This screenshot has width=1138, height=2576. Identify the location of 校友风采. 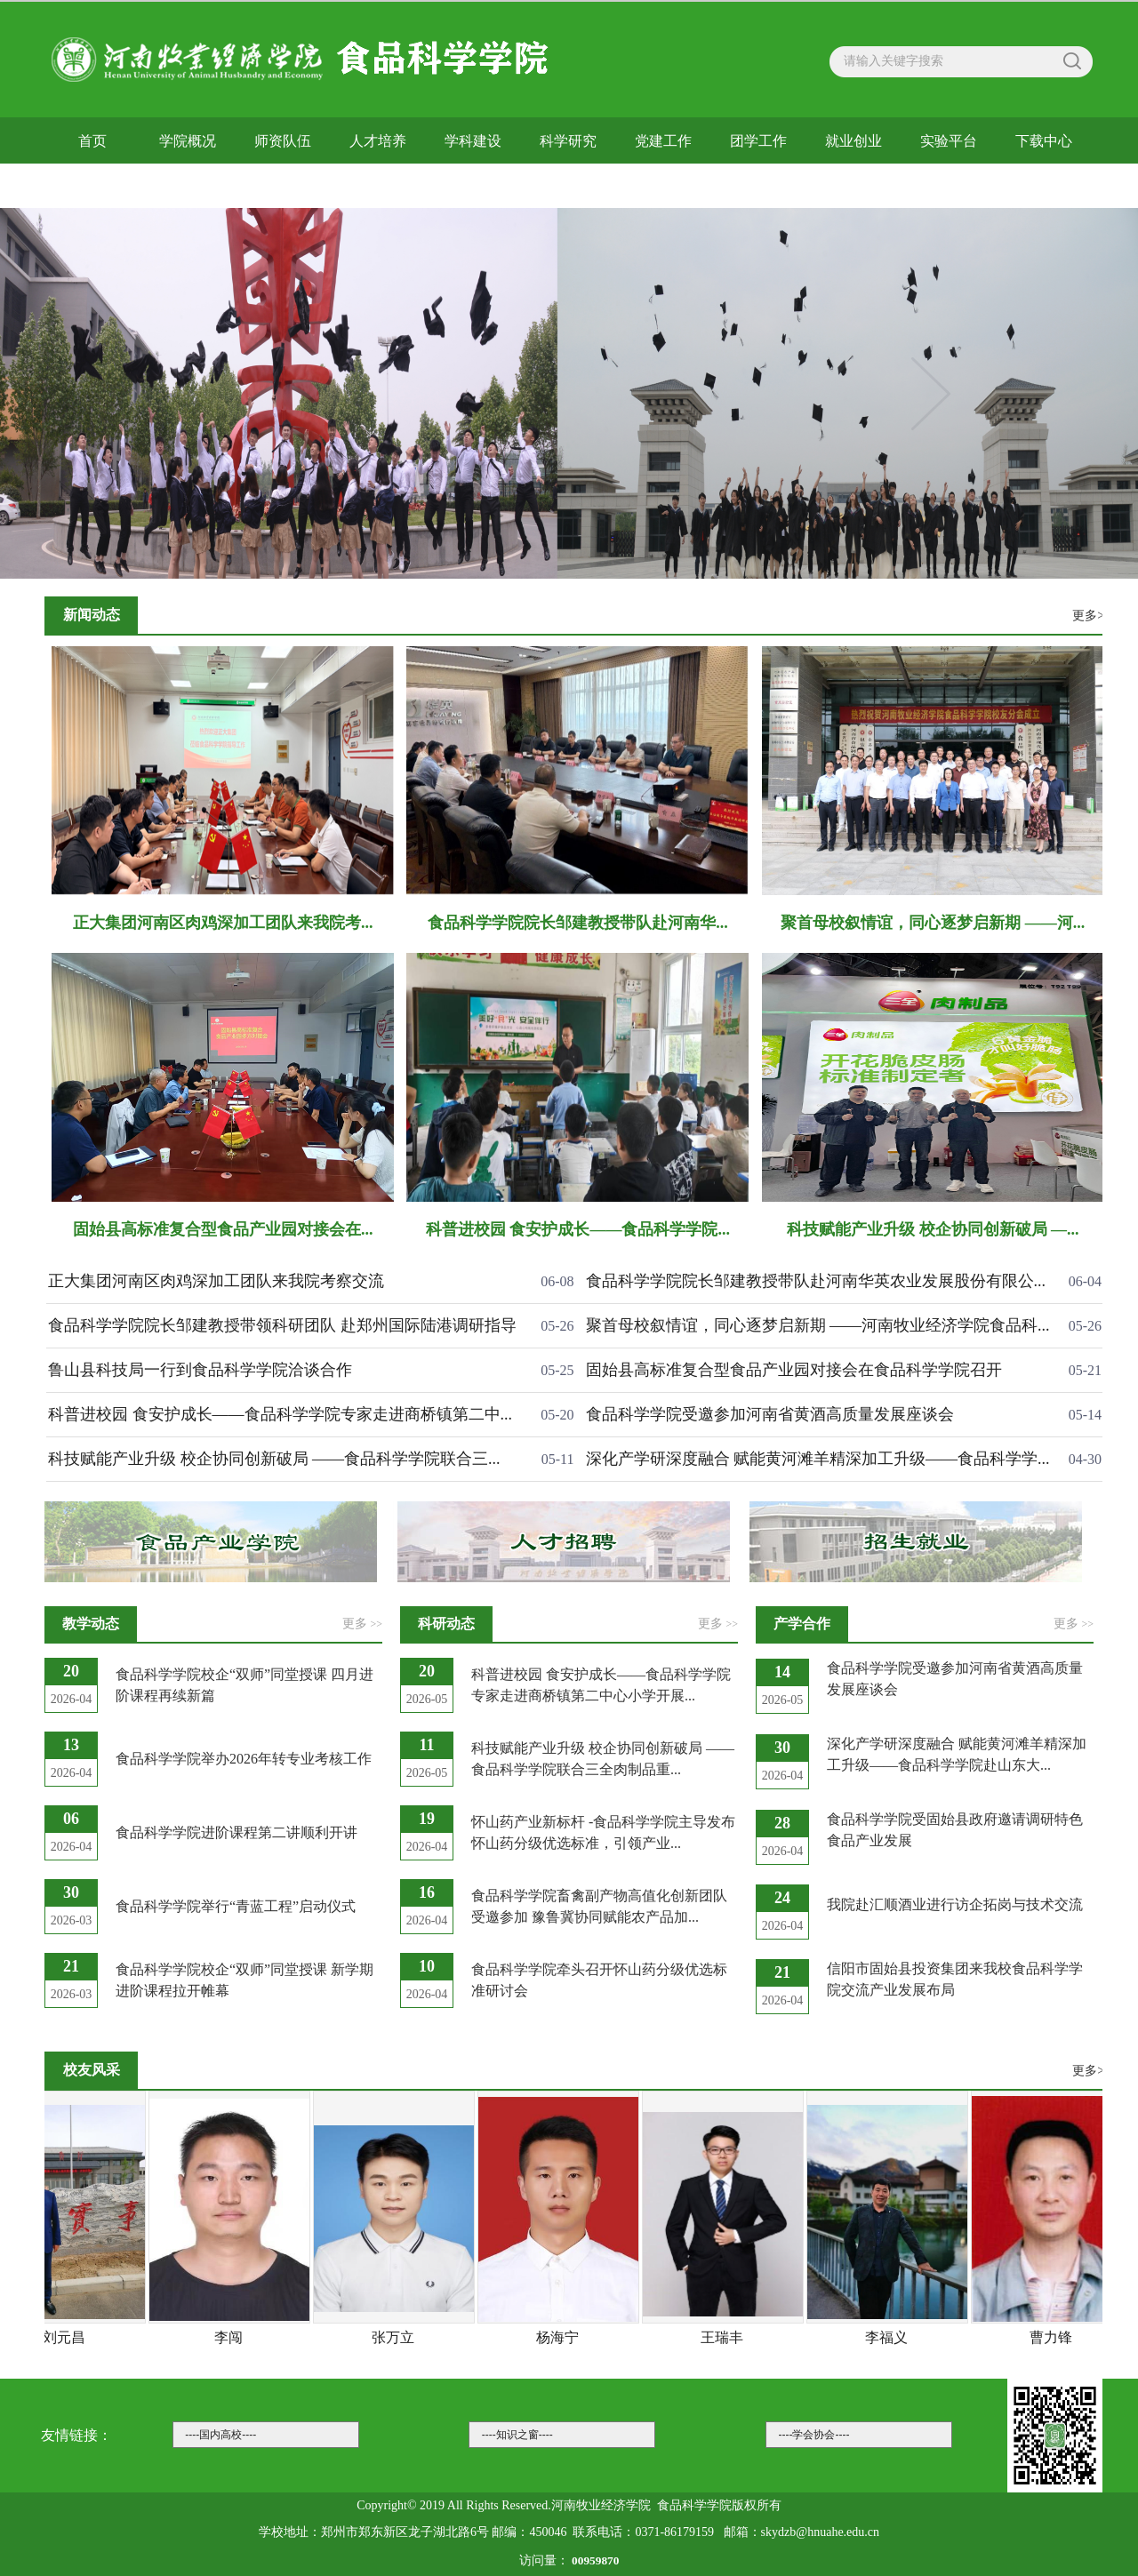
(92, 185).